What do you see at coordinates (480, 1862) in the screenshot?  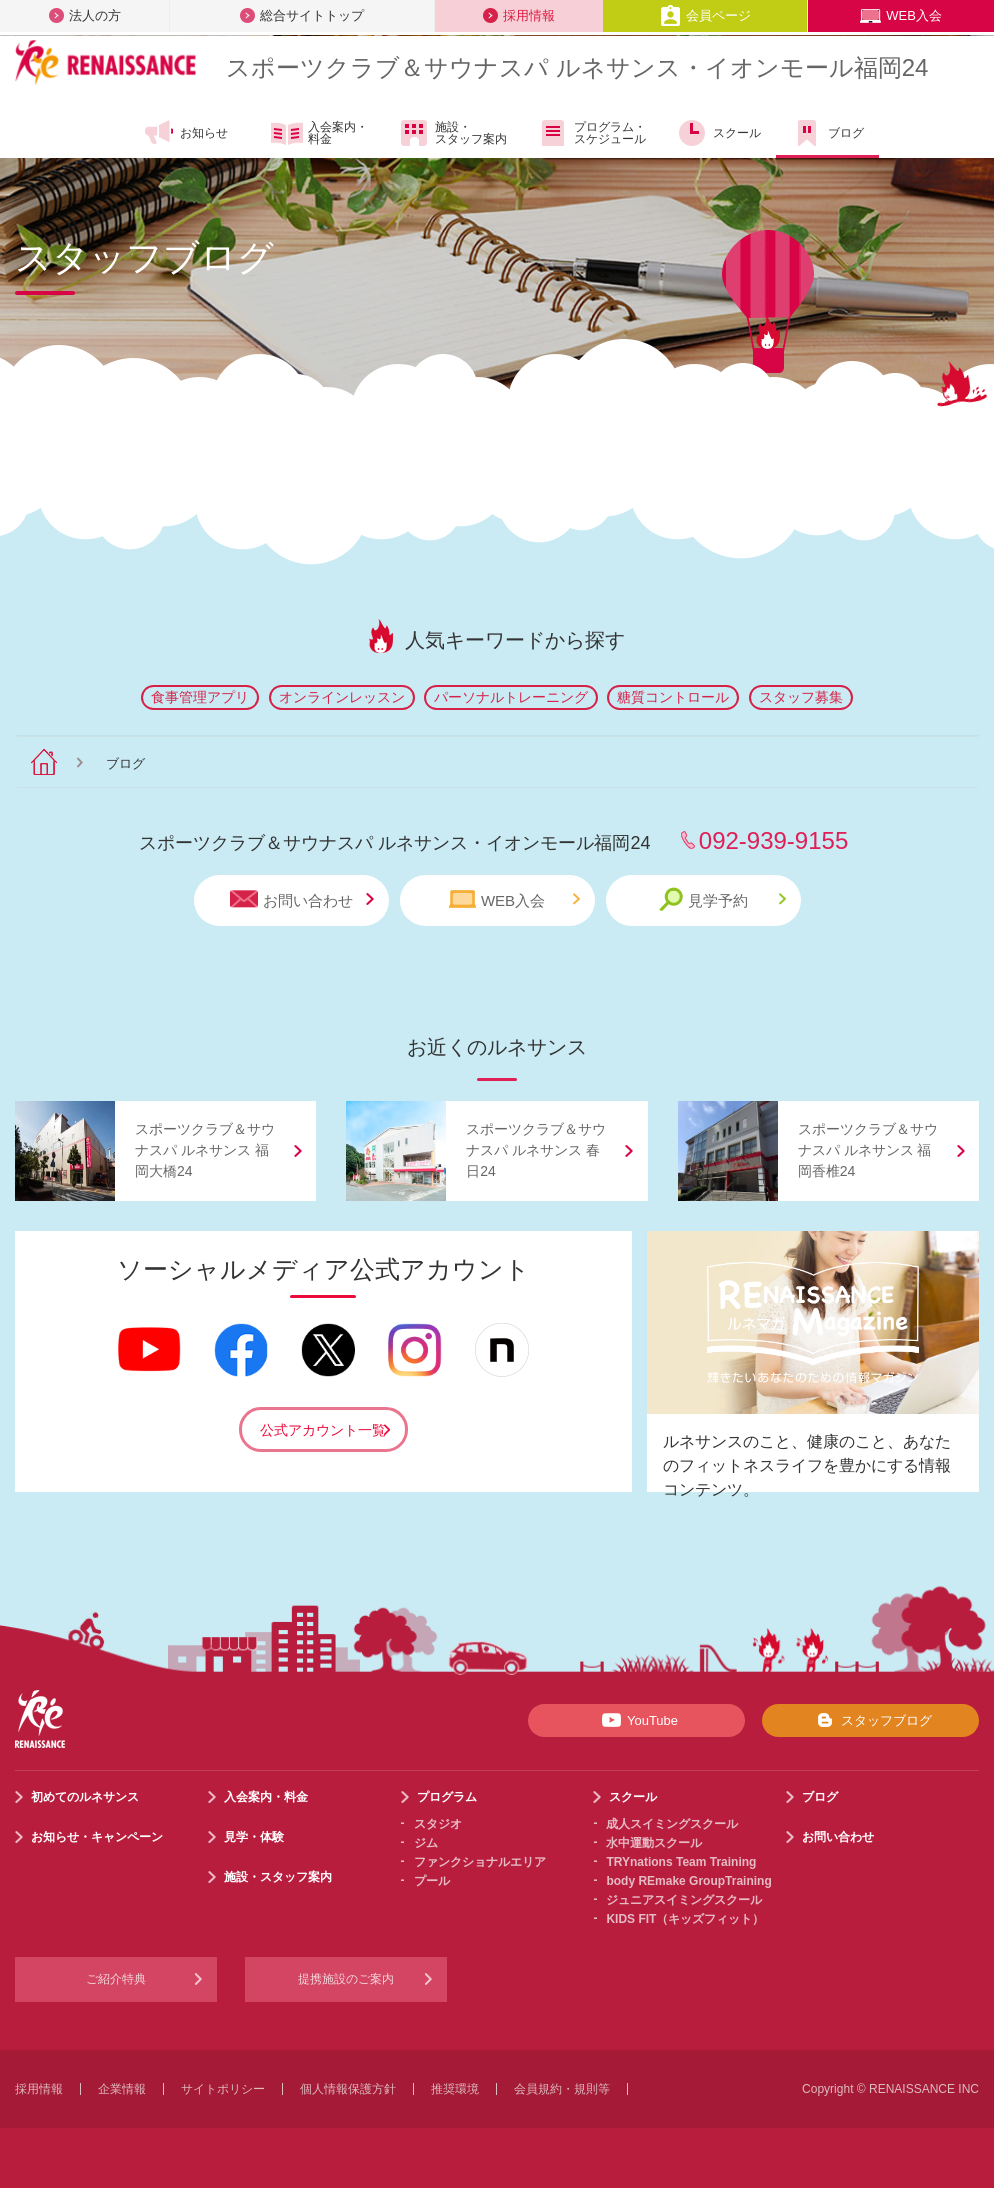 I see `ファンクショナルエリア` at bounding box center [480, 1862].